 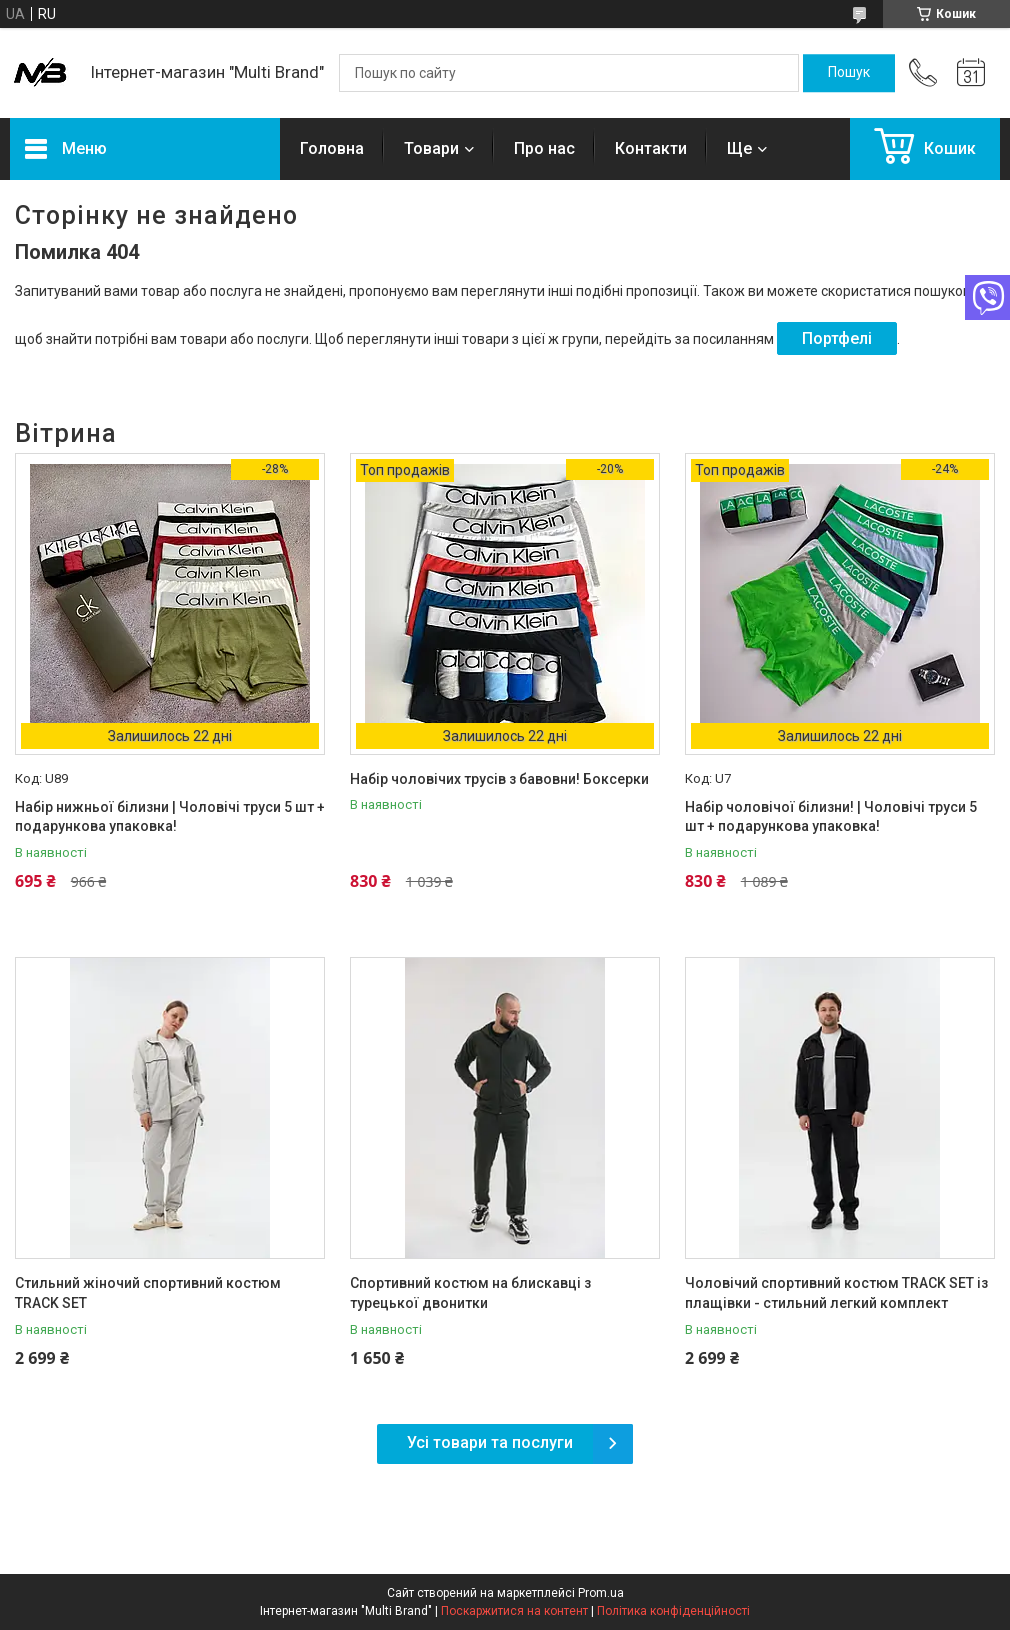 I want to click on Набір чоловічої білизни! | Чоловічі труси 5 шт + подарункова упаковка!, so click(x=831, y=817).